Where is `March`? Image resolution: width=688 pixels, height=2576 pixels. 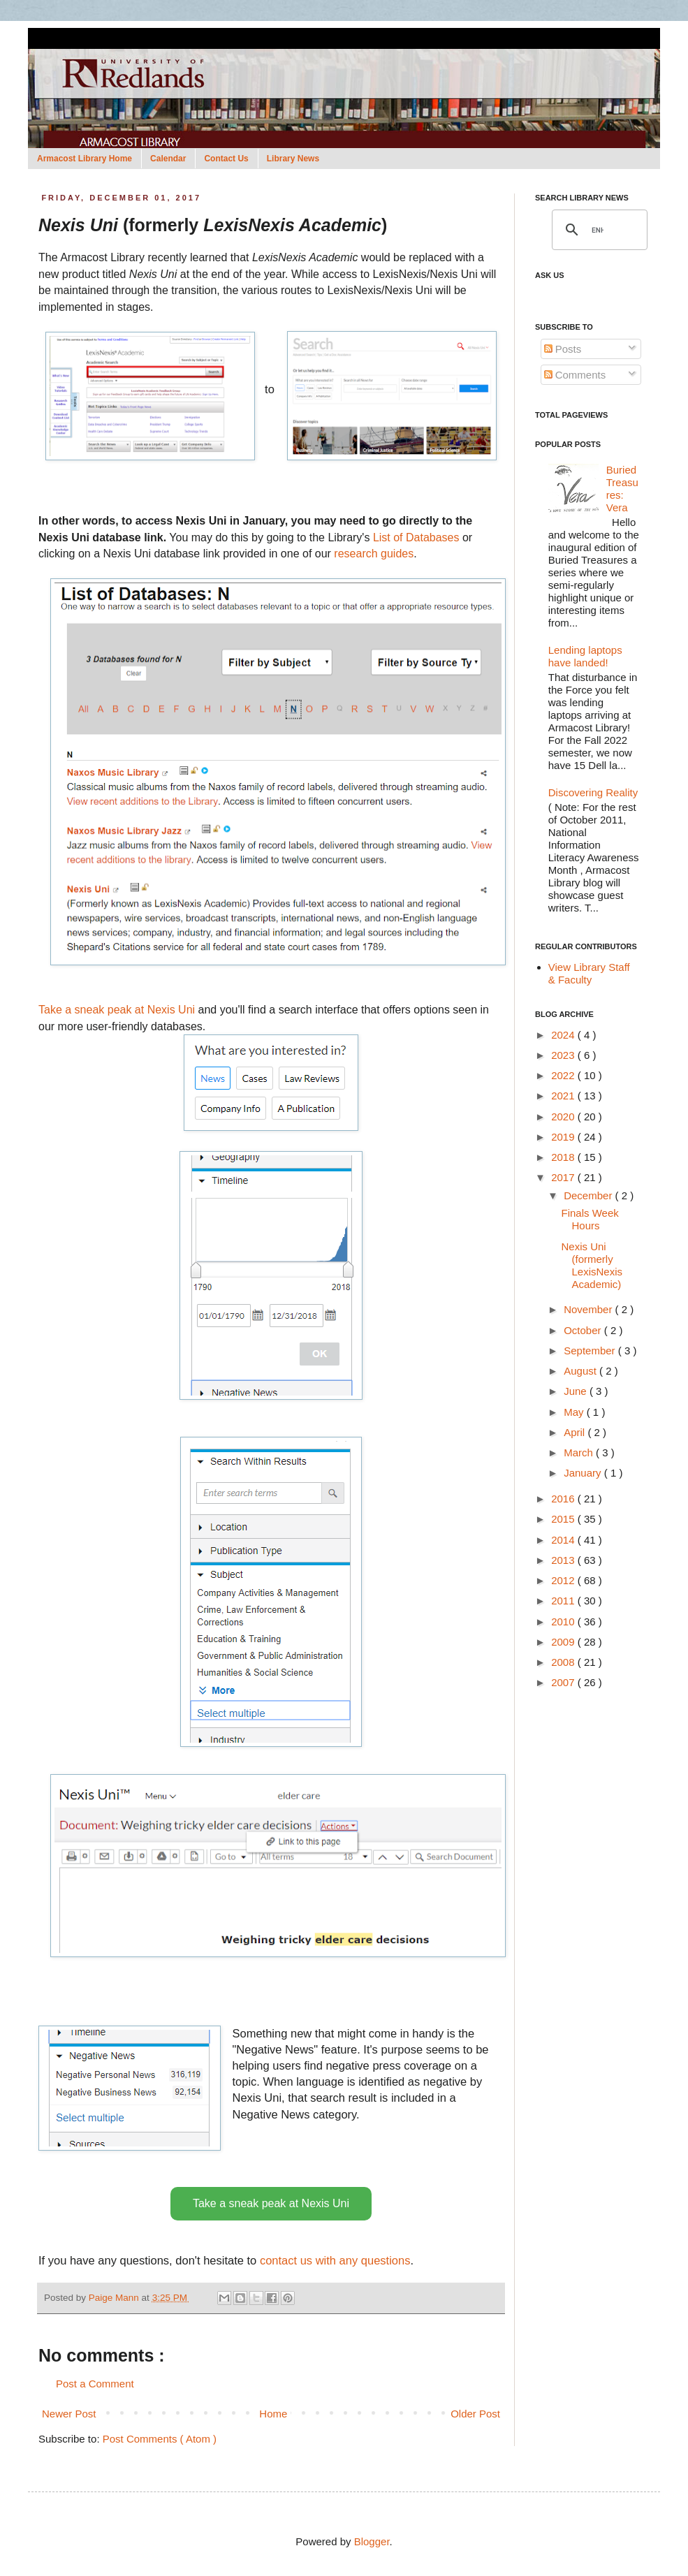
March is located at coordinates (580, 1452).